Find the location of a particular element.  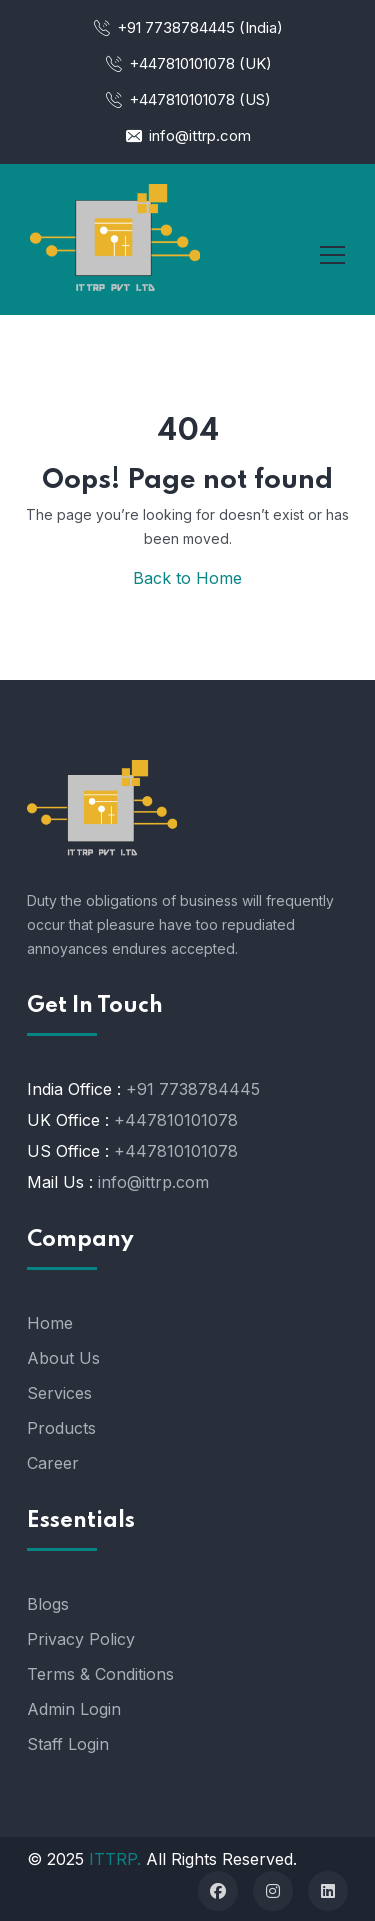

Products is located at coordinates (61, 1428).